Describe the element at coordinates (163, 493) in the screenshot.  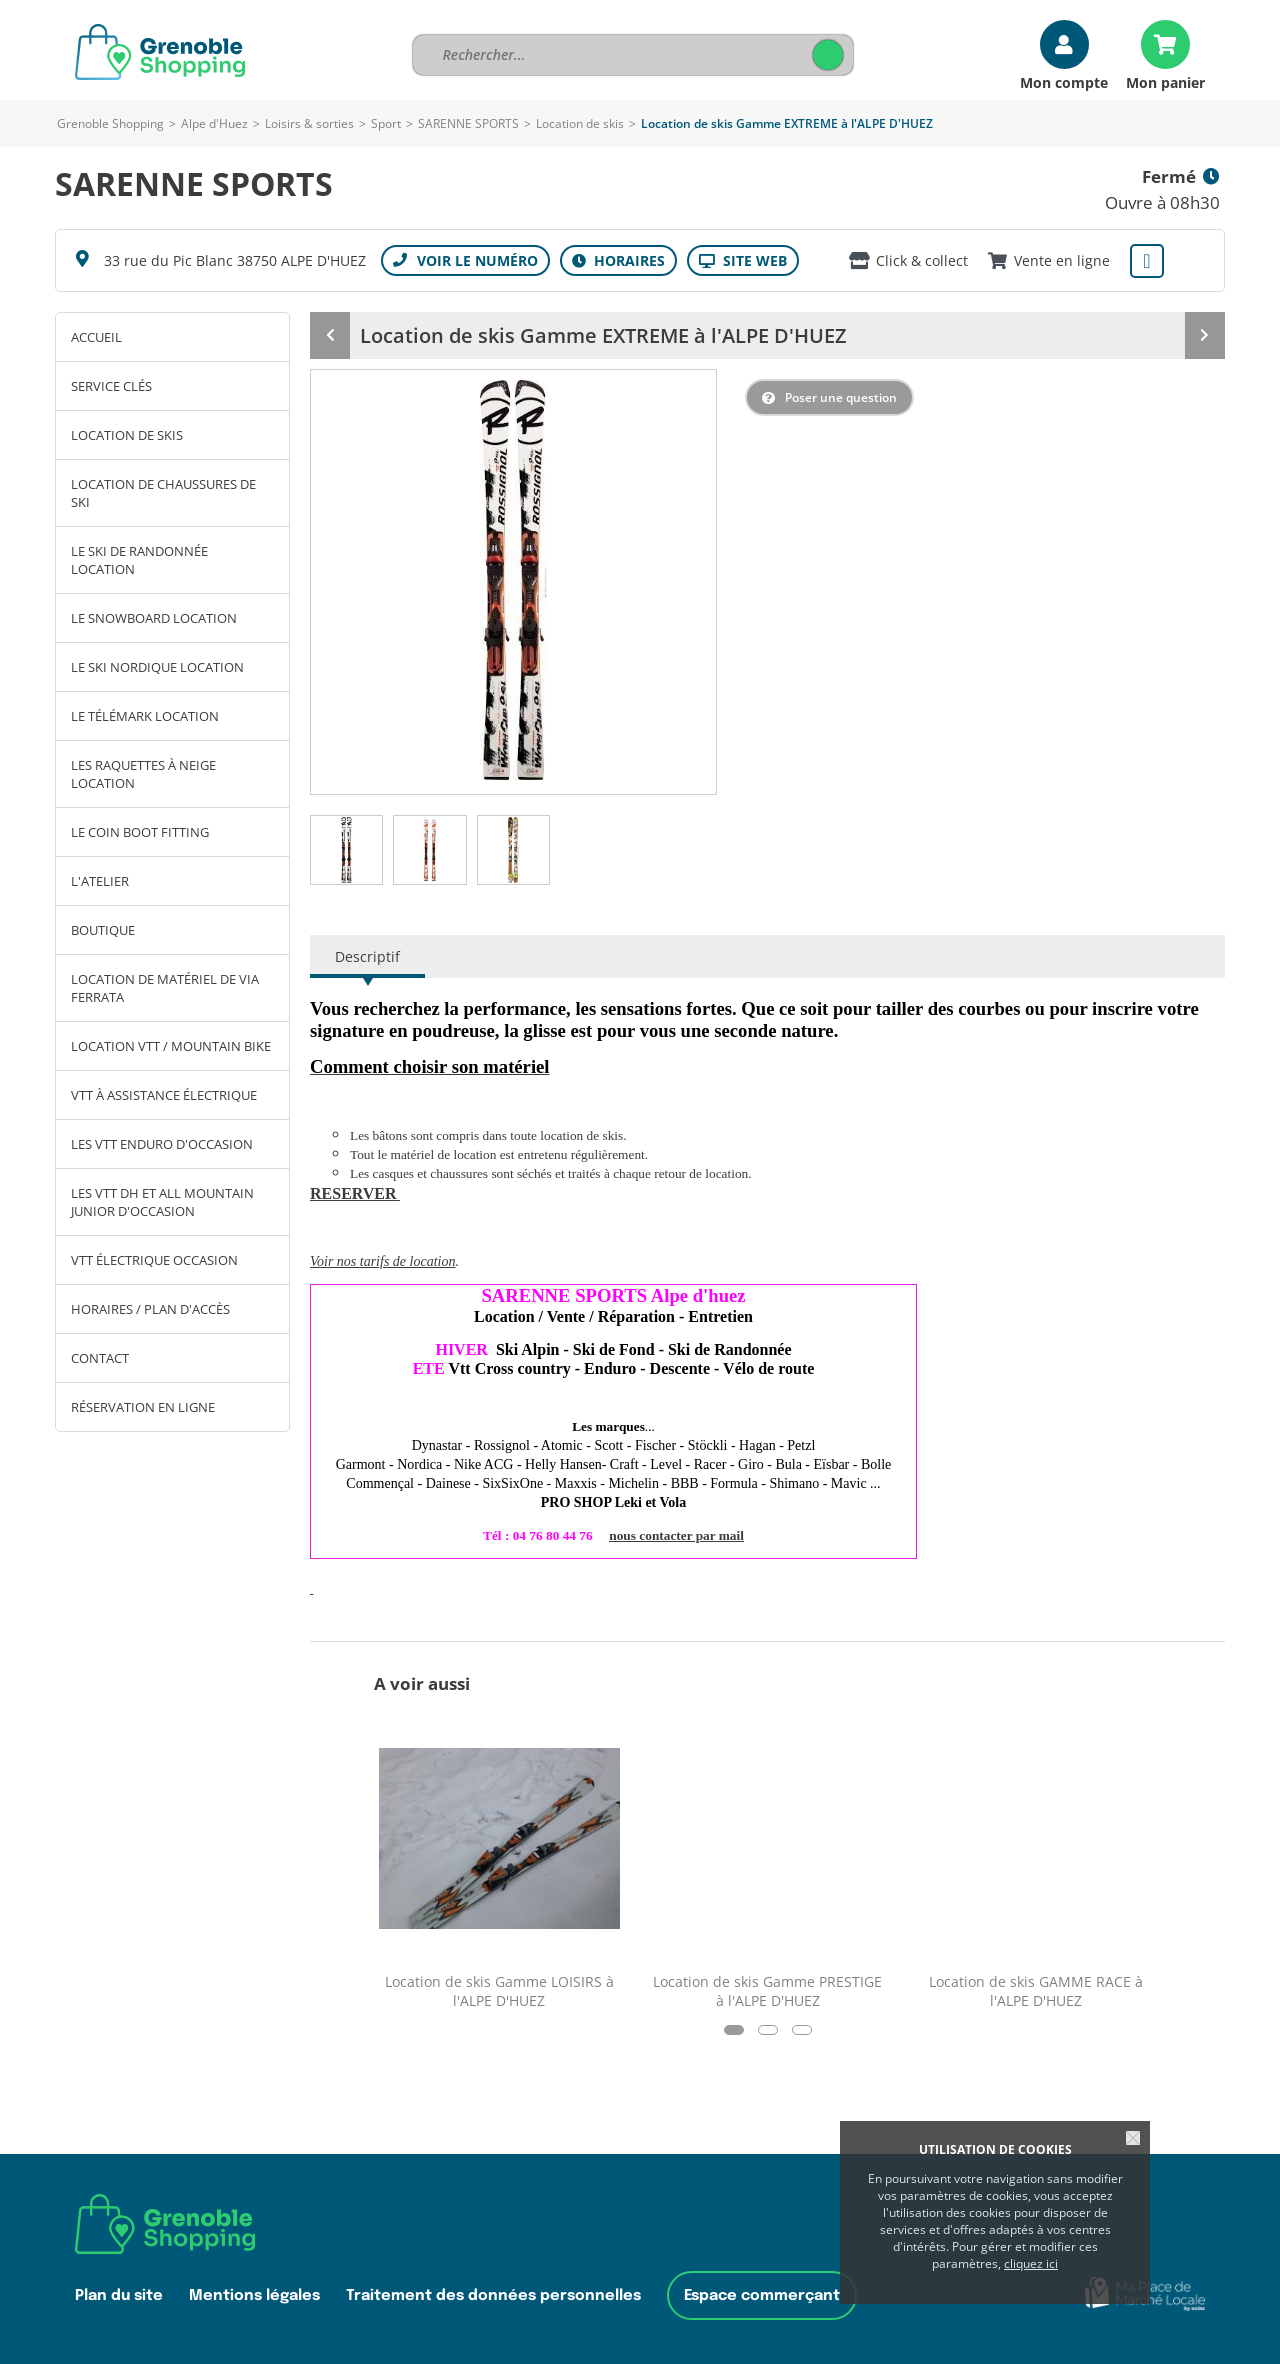
I see `Location de chaussures de ski` at that location.